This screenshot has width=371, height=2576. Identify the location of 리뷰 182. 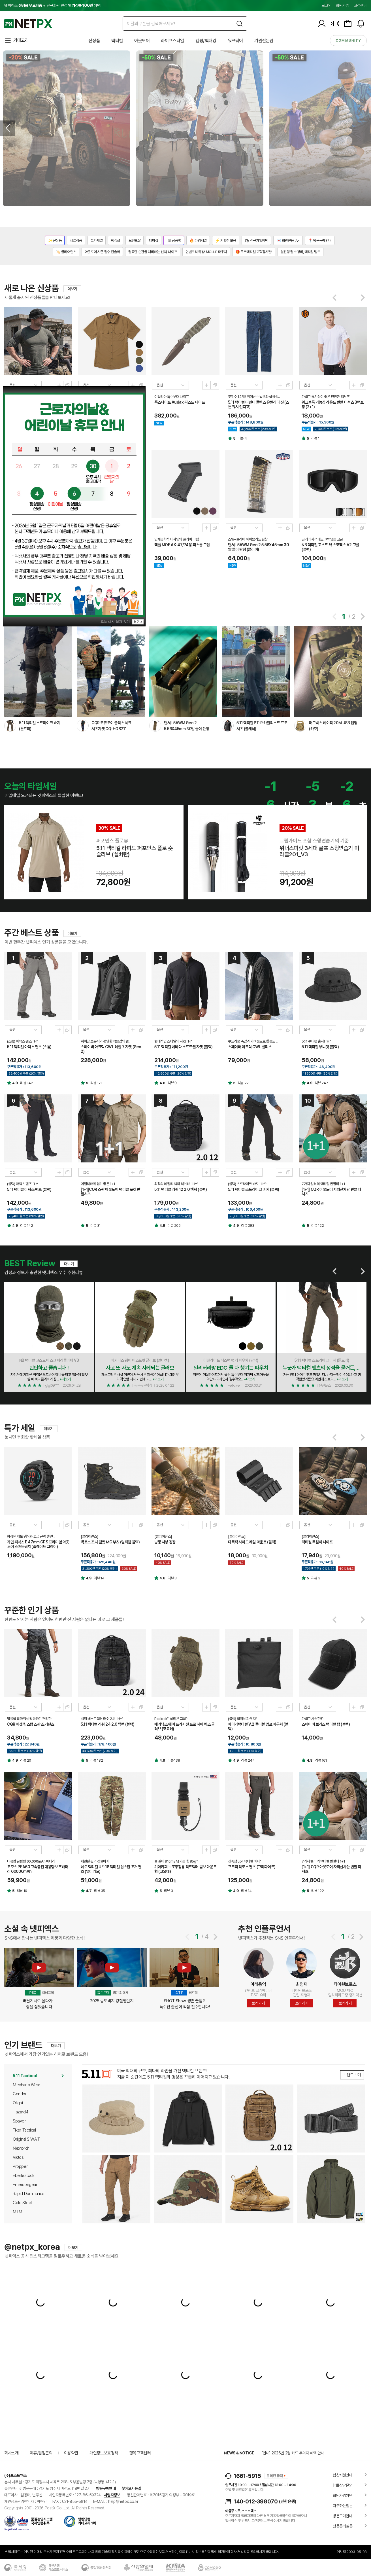
(96, 1760).